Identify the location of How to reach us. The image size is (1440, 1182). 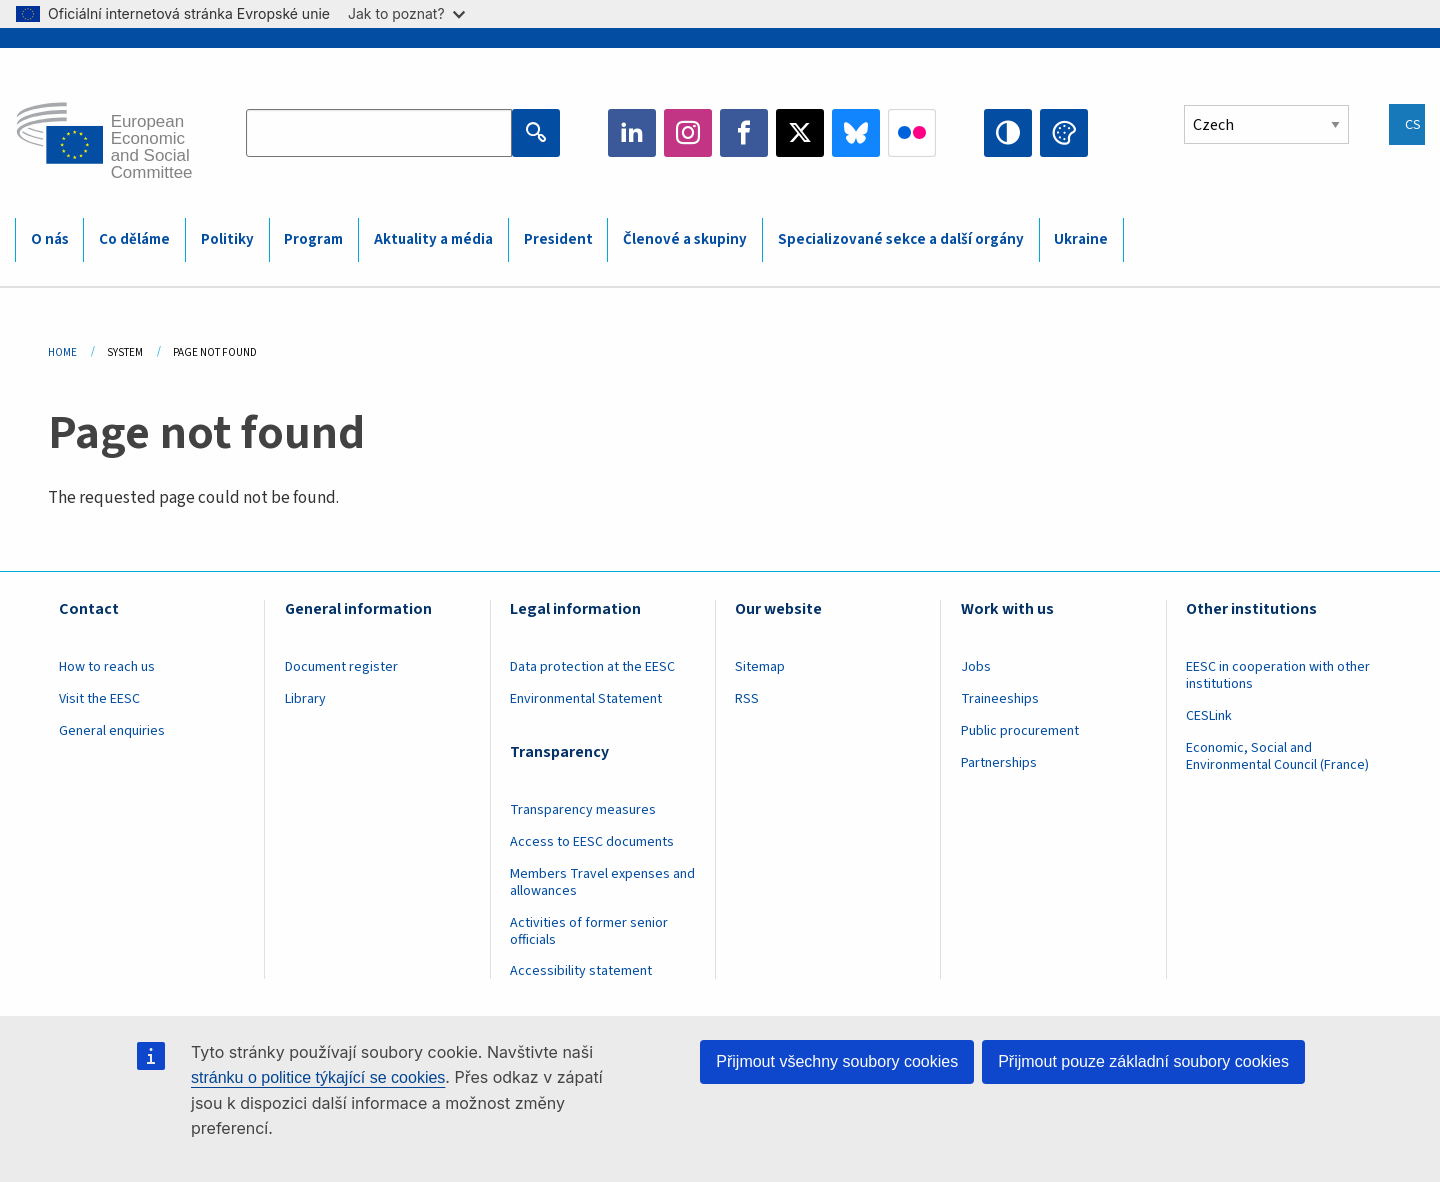
(107, 667).